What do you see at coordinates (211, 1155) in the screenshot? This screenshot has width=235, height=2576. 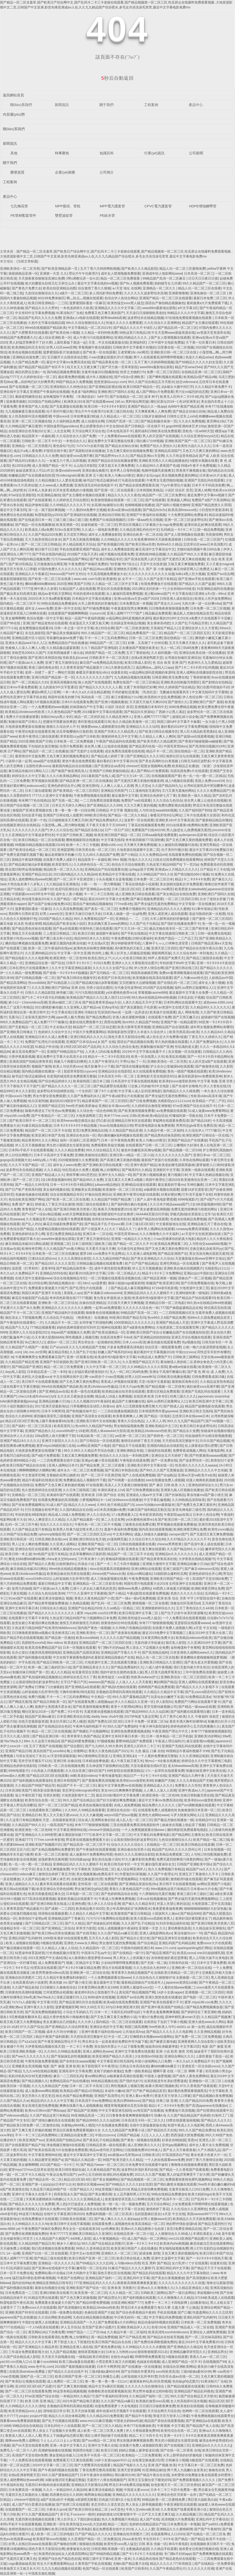 I see `亚洲日本va一区二区三区` at bounding box center [211, 1155].